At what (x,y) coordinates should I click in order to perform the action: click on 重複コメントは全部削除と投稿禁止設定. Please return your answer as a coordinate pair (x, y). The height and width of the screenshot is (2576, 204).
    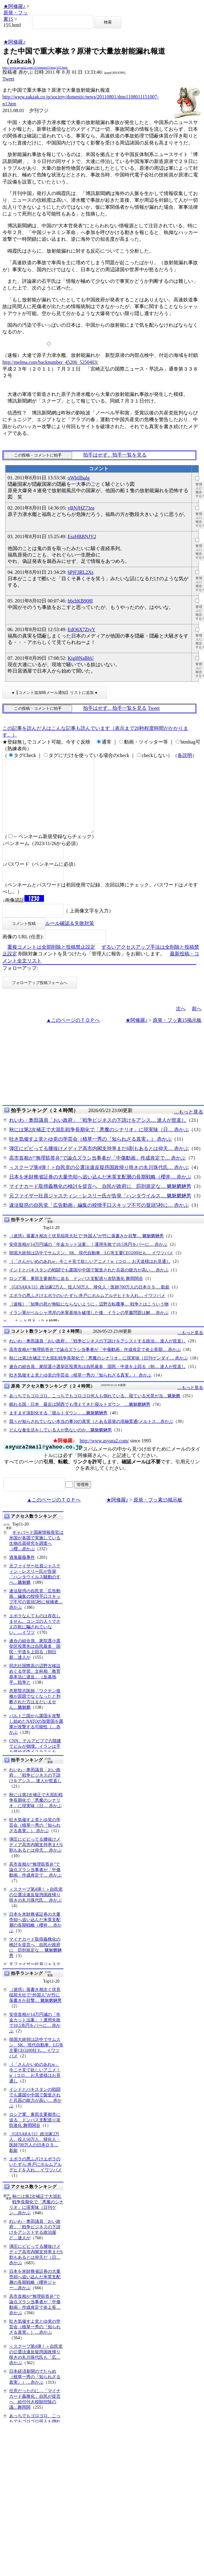
    Looking at the image, I should click on (51, 961).